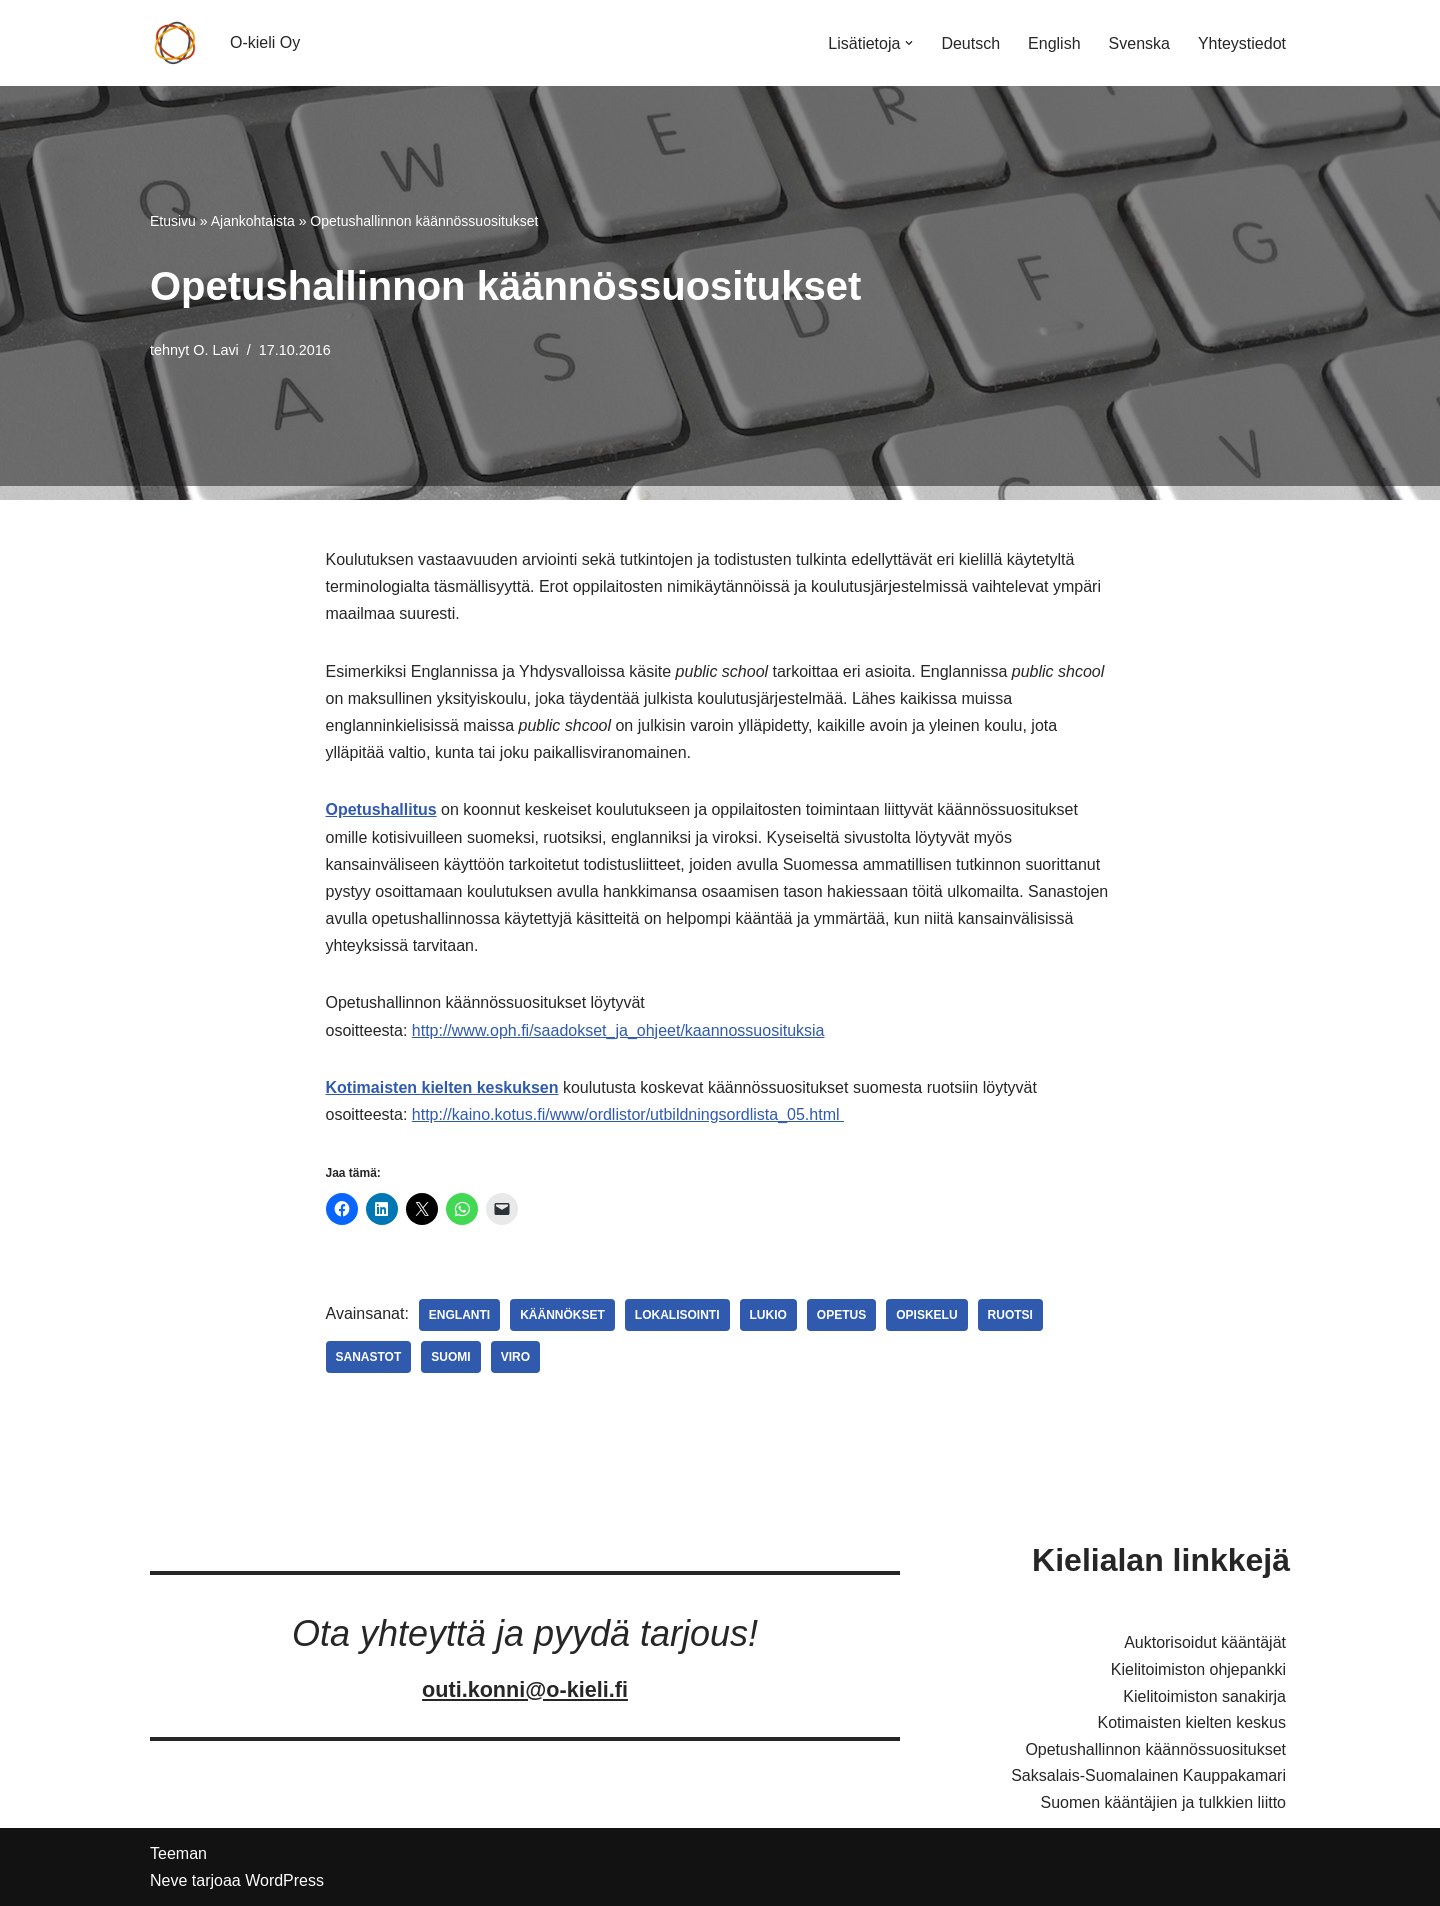  Describe the element at coordinates (173, 221) in the screenshot. I see `Etusivu` at that location.